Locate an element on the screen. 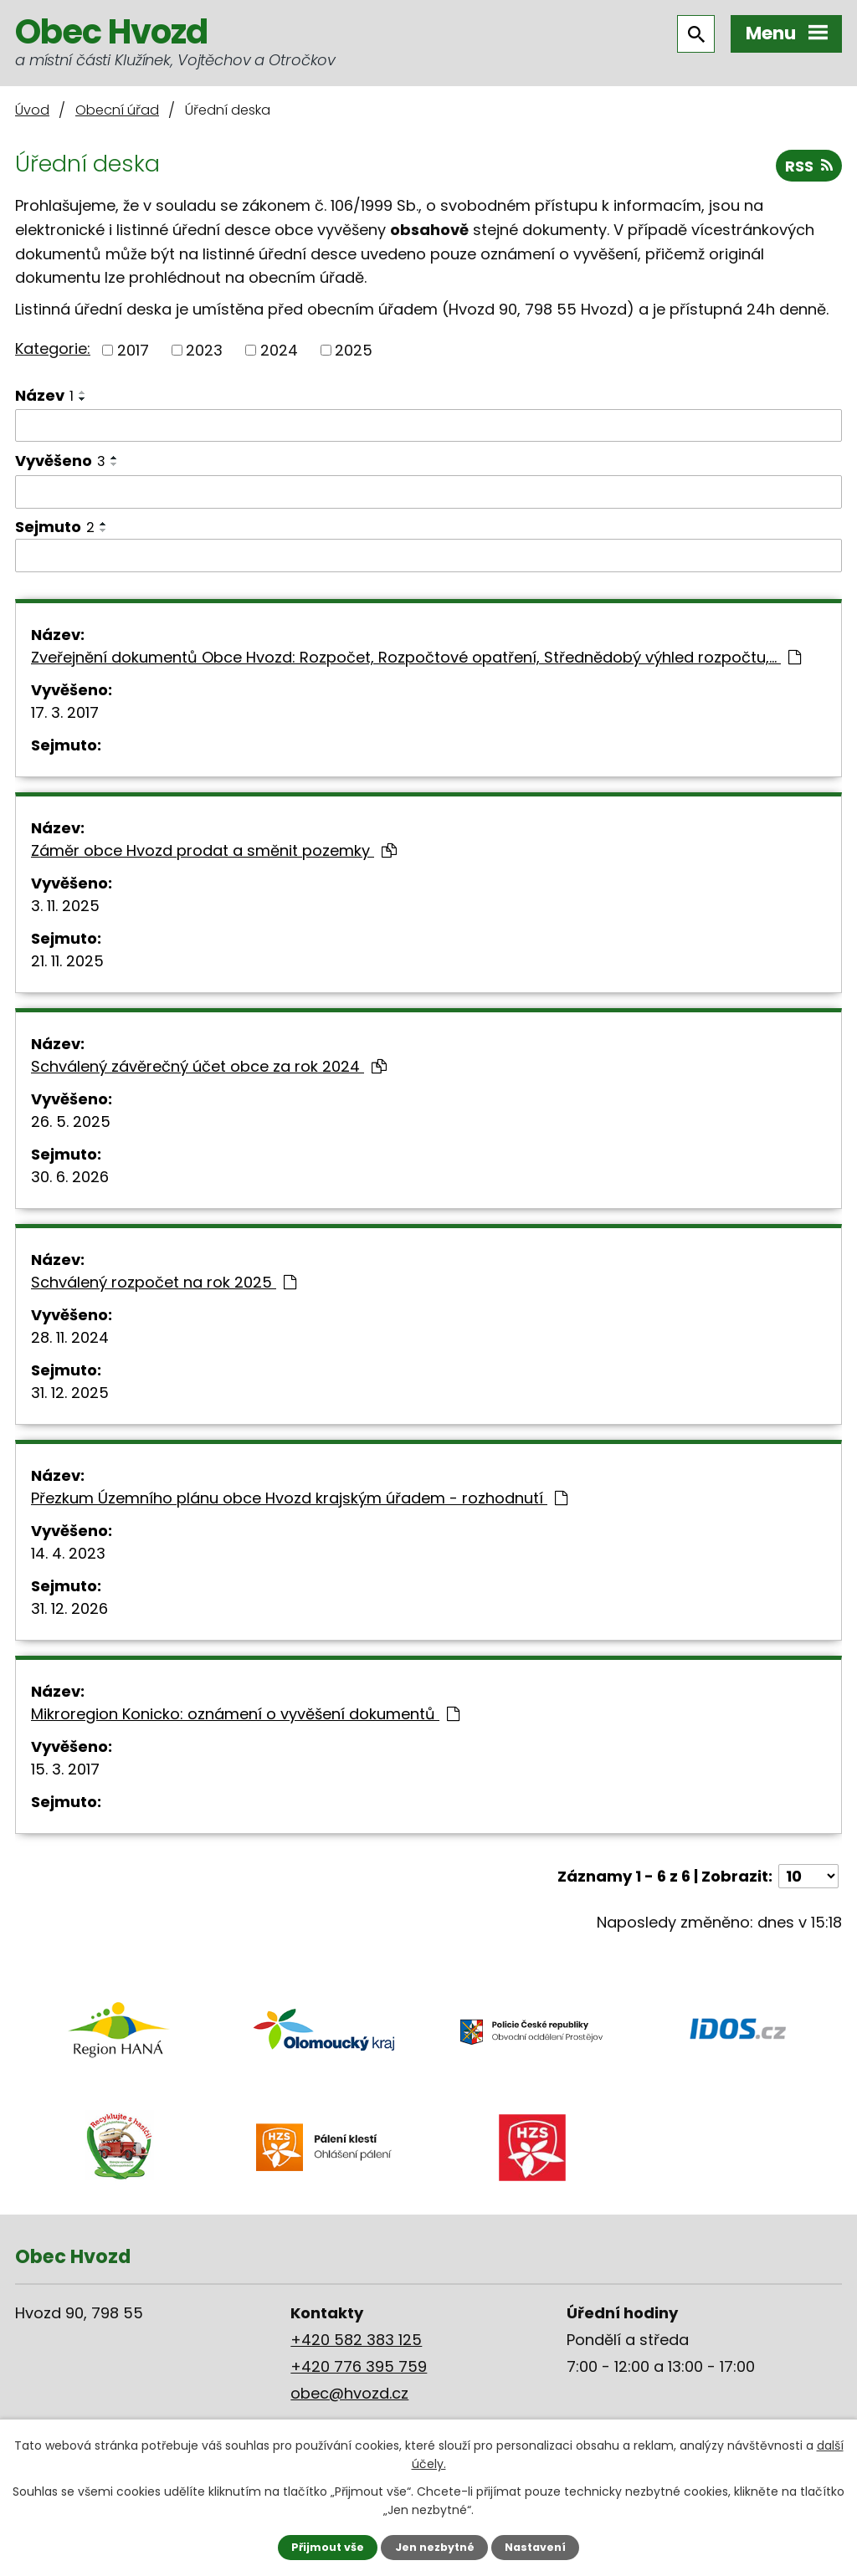 The image size is (857, 2576). Přezkum Územního plánu obce Hvozd krajským úřadem - rozhodnutí is located at coordinates (299, 1498).